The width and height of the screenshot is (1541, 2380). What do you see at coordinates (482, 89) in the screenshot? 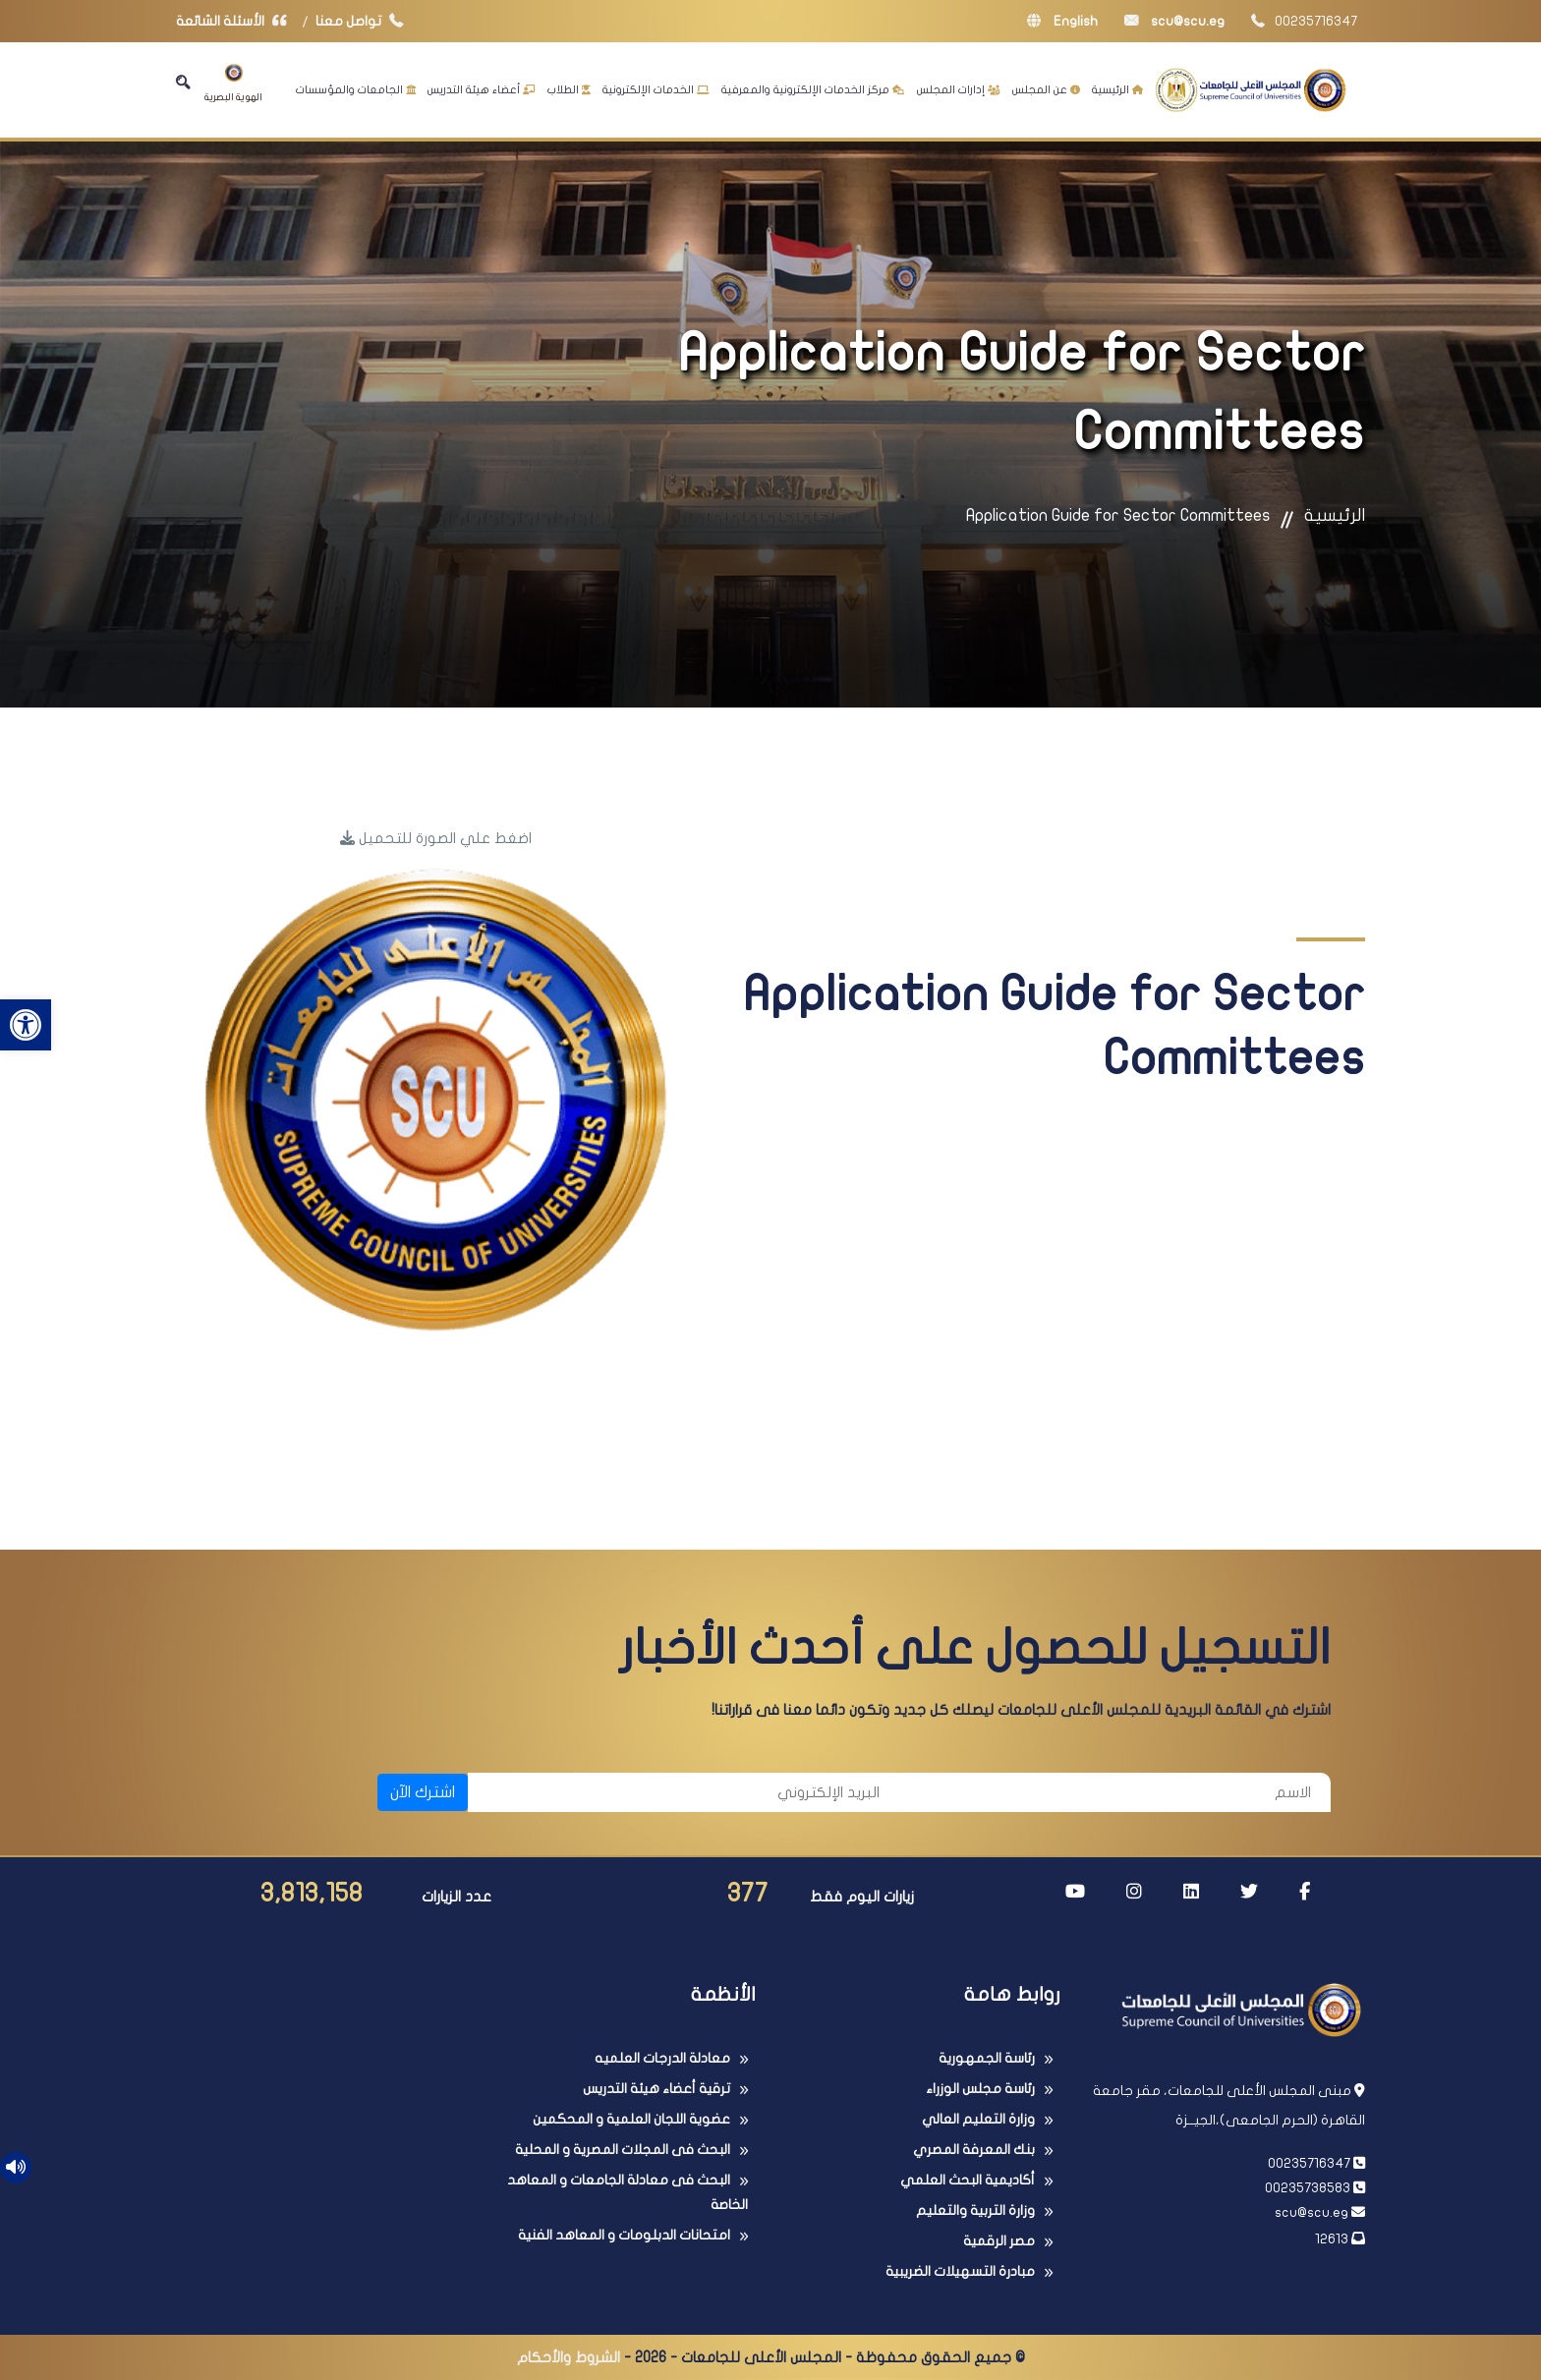
I see `أعضاء هيئة التدريس [link]` at bounding box center [482, 89].